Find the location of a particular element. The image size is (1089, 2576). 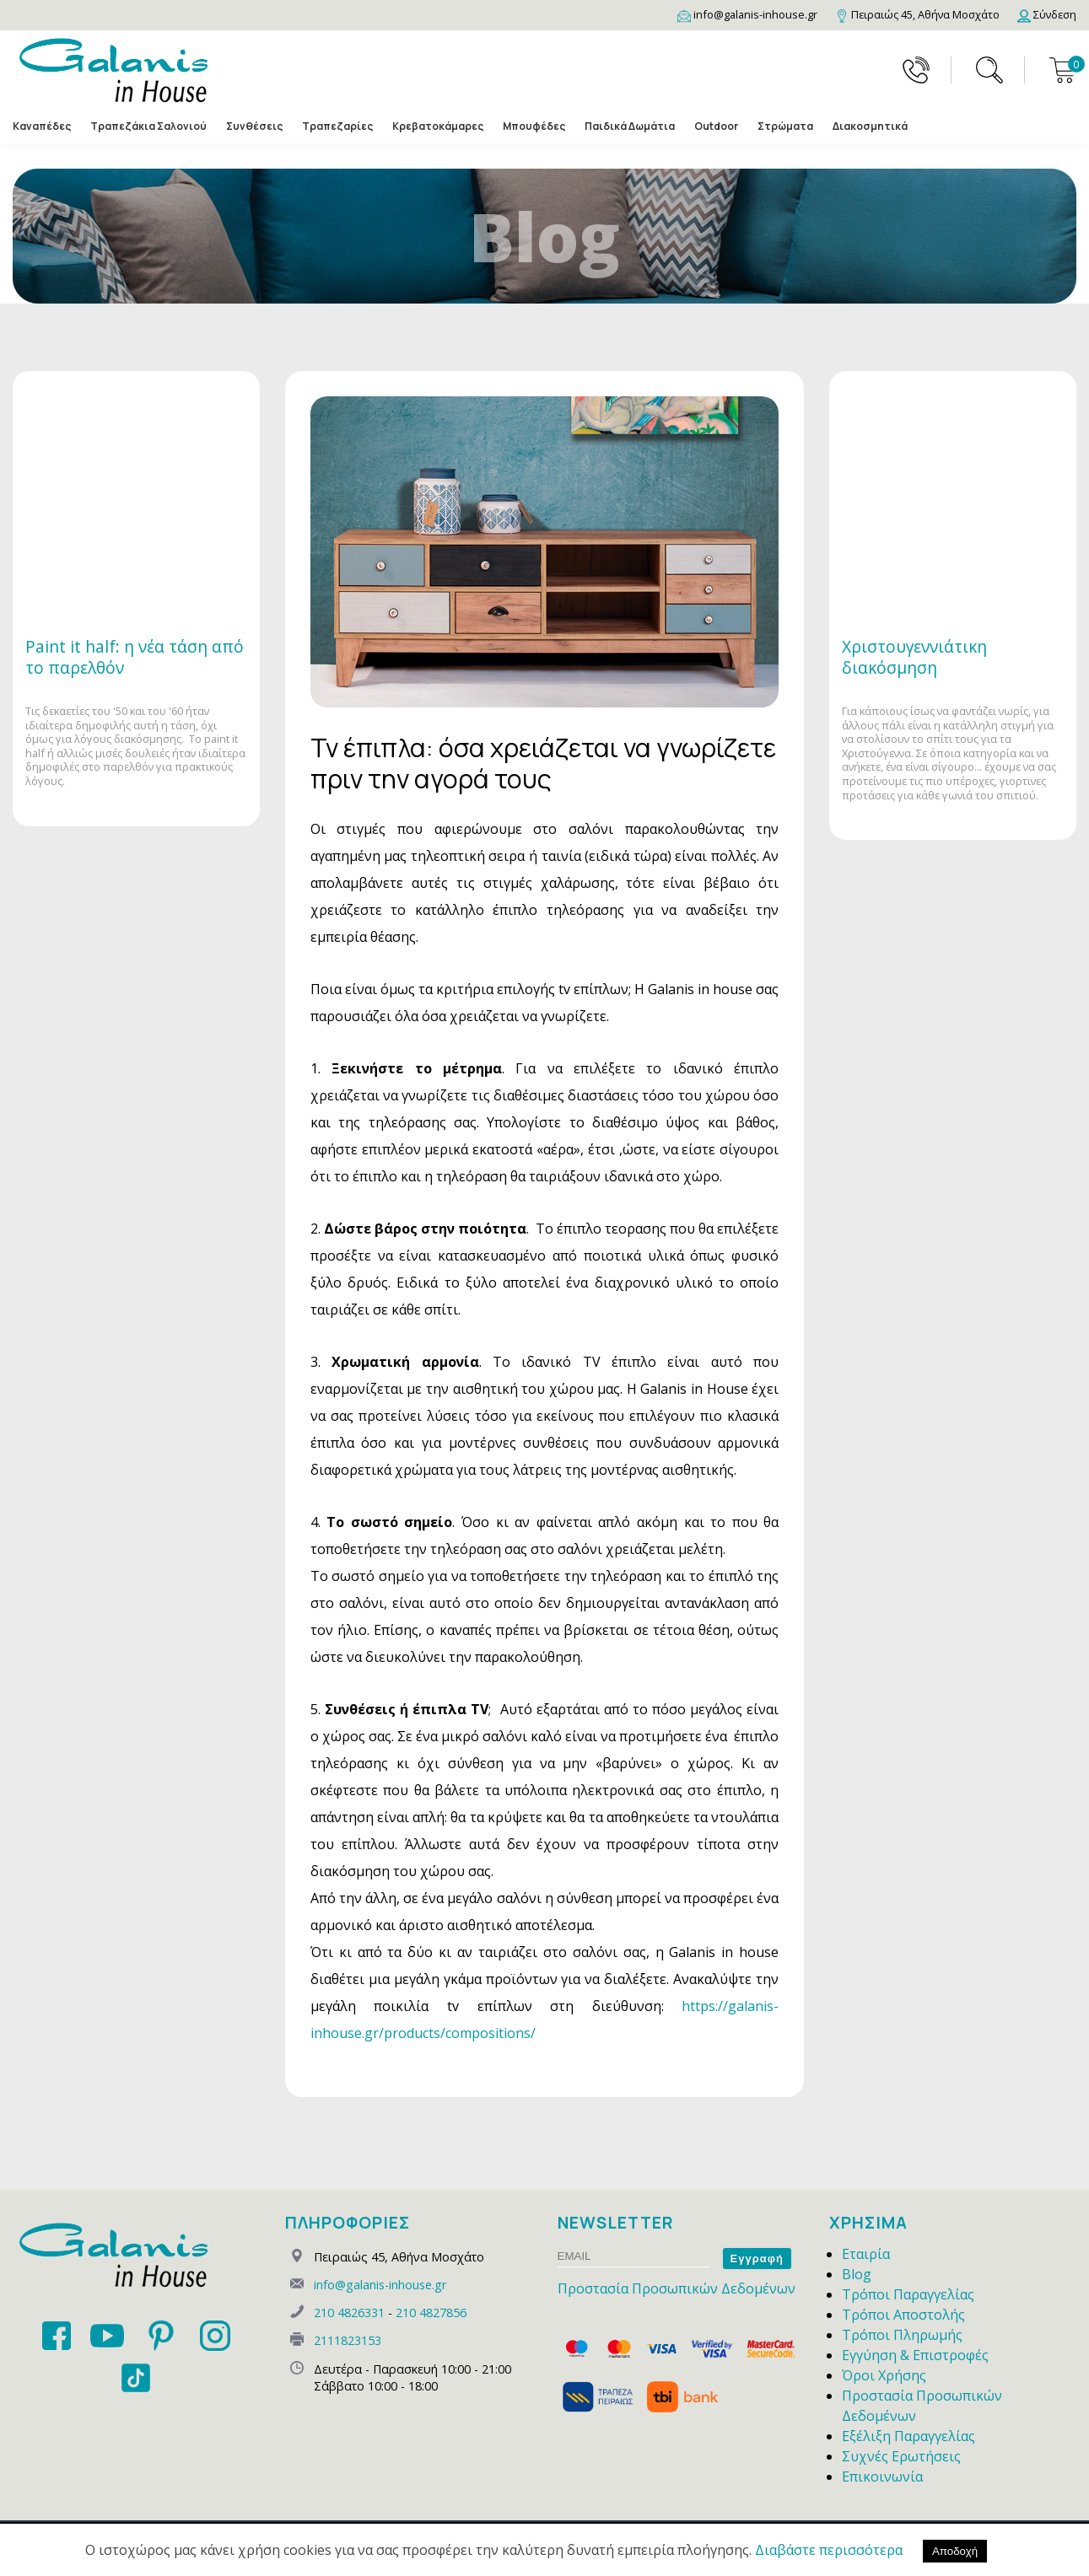

Εγγύηση & Επιστροφές is located at coordinates (915, 2355).